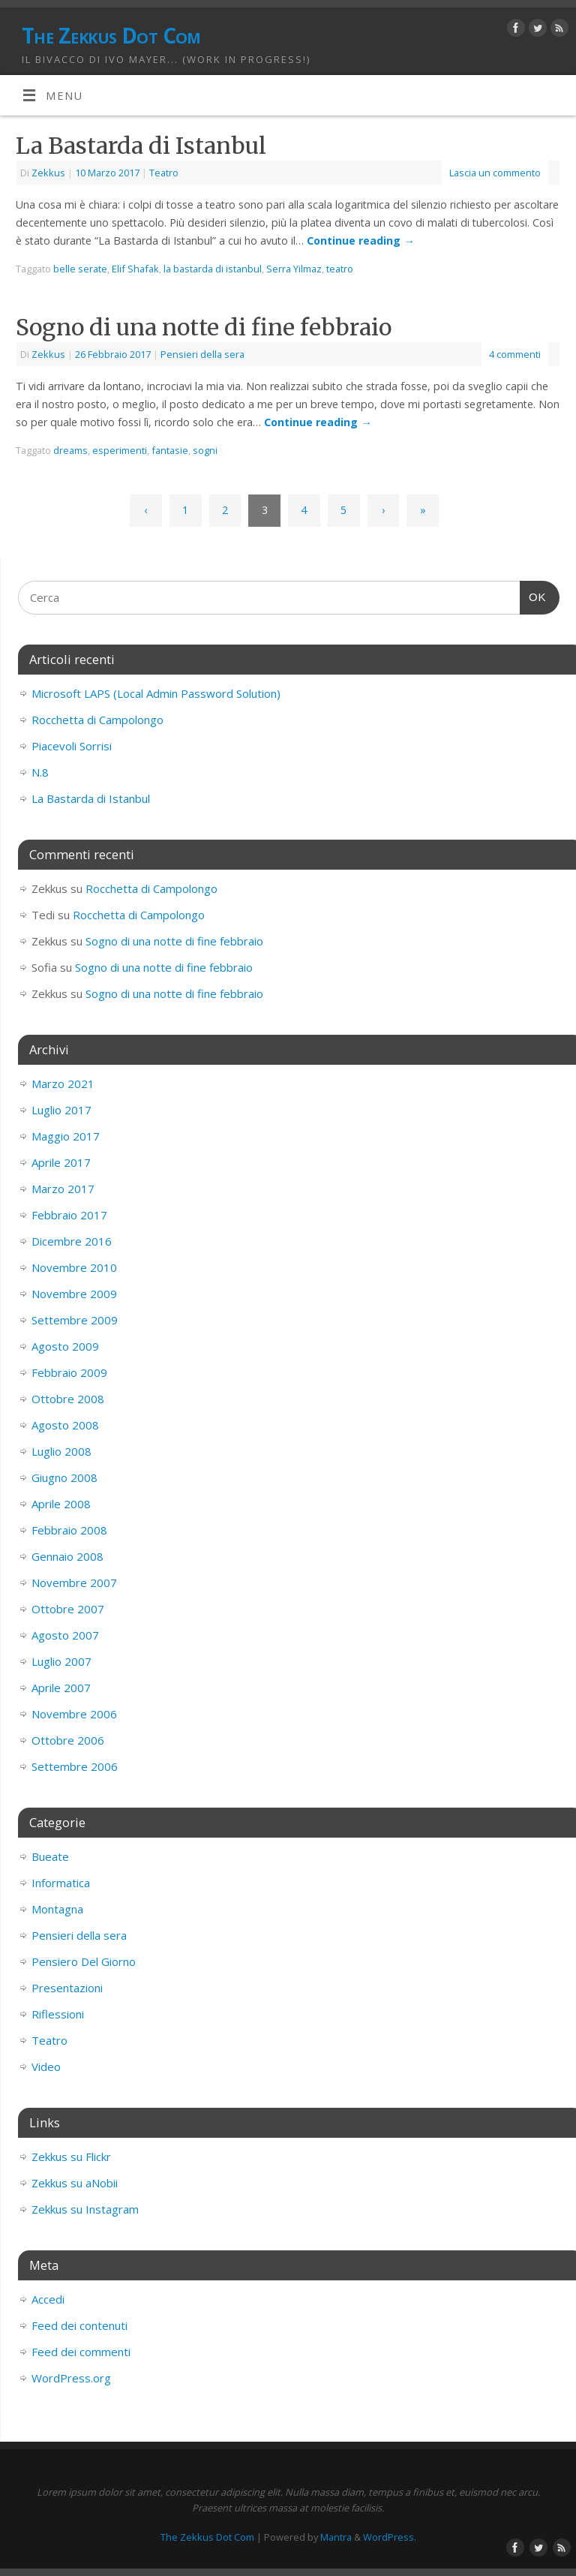 The image size is (576, 2576). I want to click on Luglio 2017, so click(62, 1109).